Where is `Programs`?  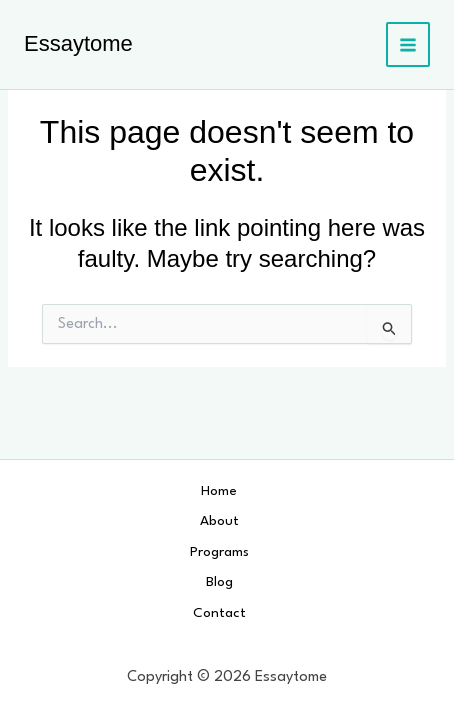 Programs is located at coordinates (219, 552).